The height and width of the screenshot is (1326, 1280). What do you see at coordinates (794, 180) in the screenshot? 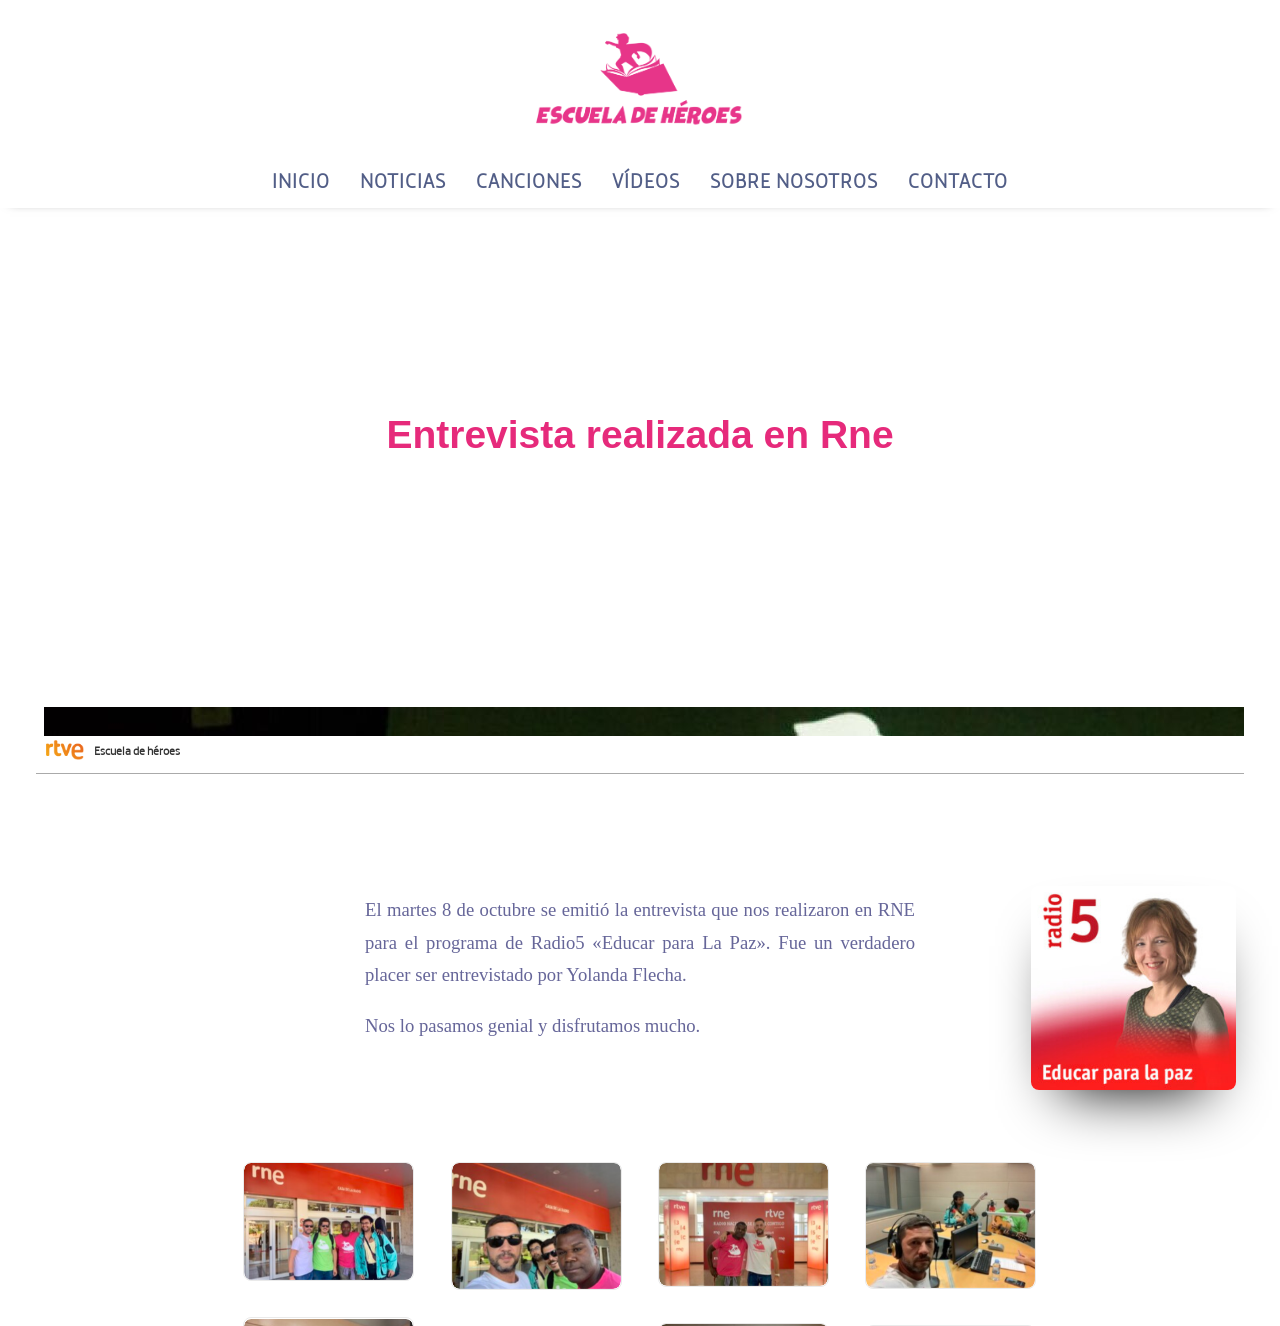
I see `Sobre Nosotros` at bounding box center [794, 180].